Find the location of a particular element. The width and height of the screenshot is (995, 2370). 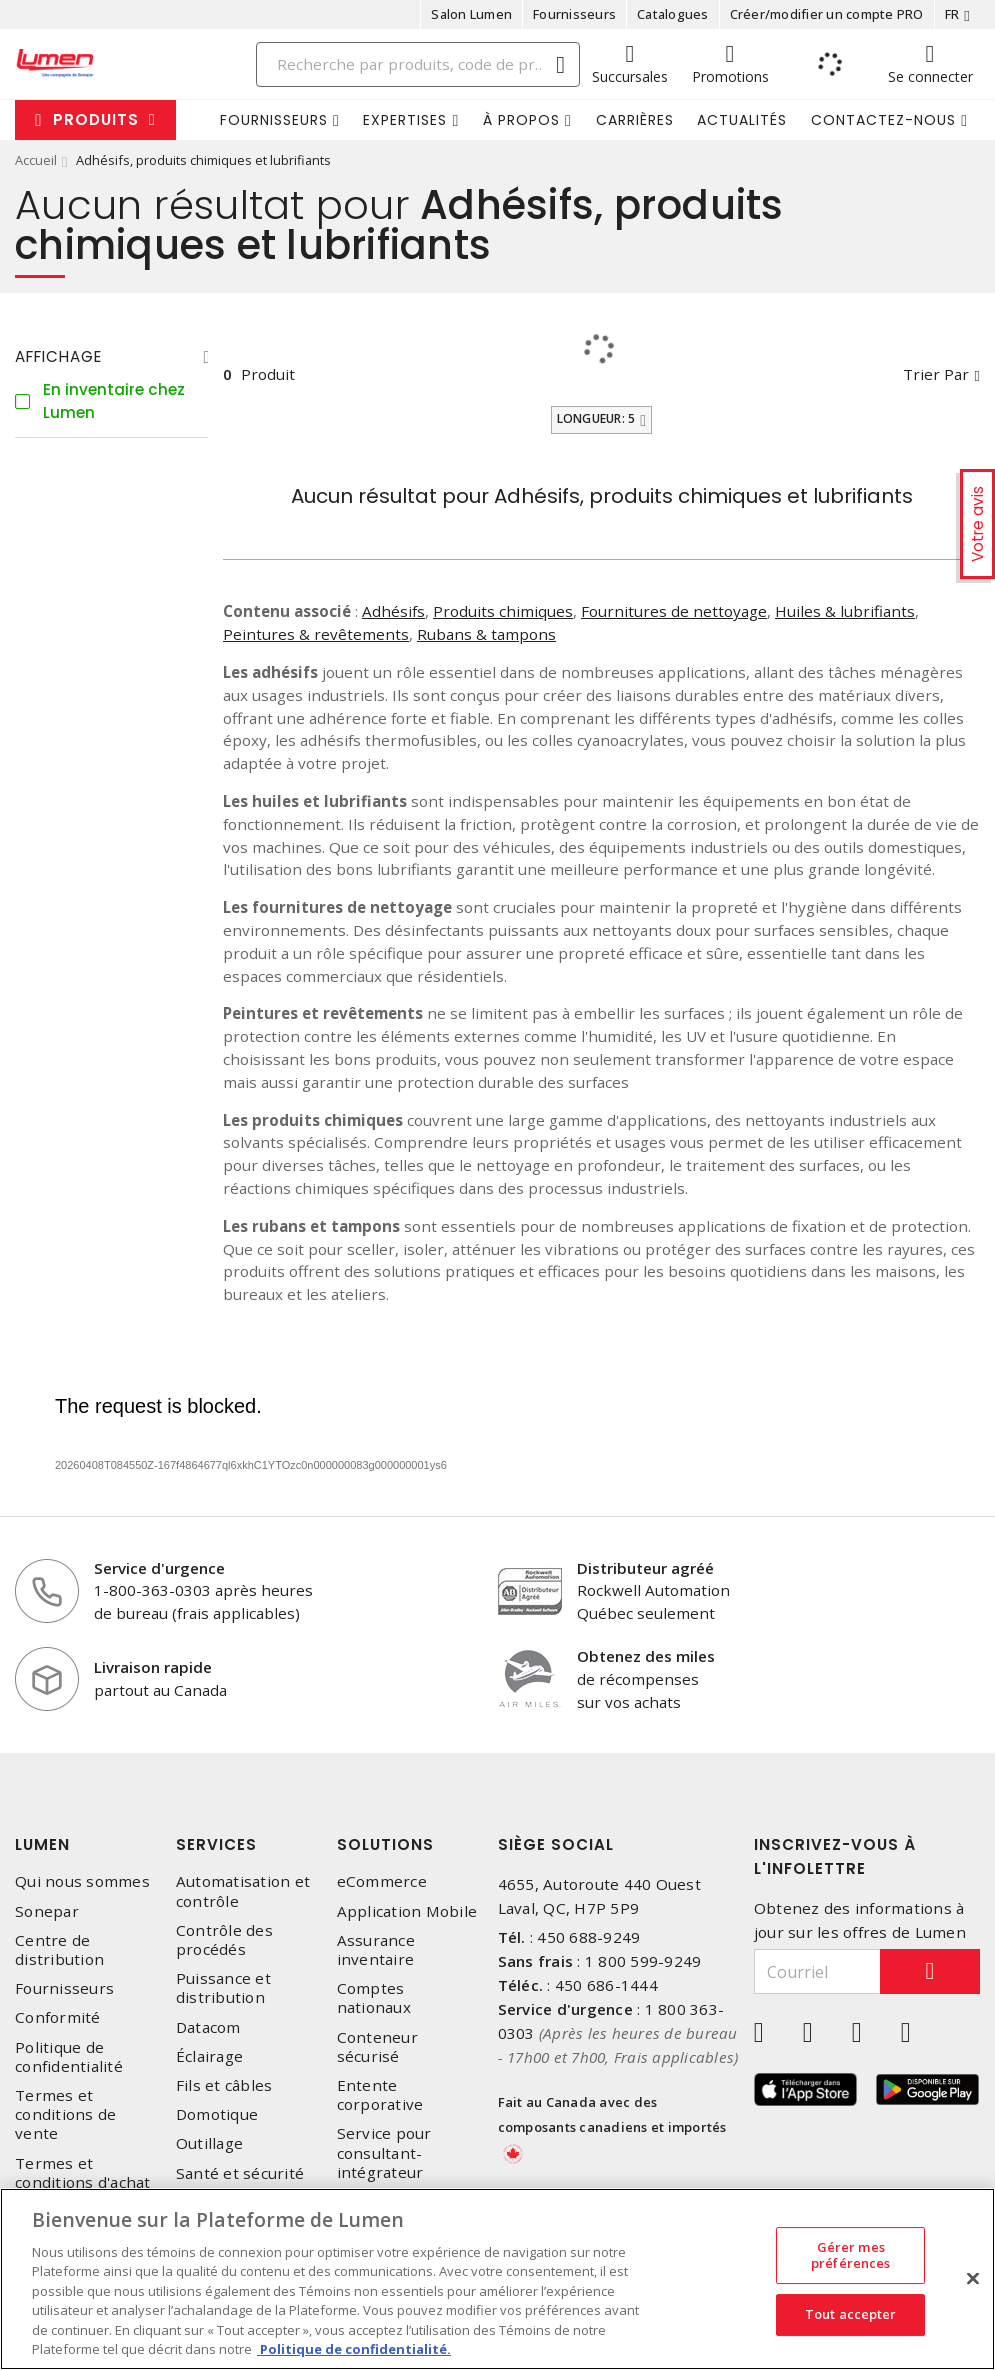

FR [button] is located at coordinates (952, 14).